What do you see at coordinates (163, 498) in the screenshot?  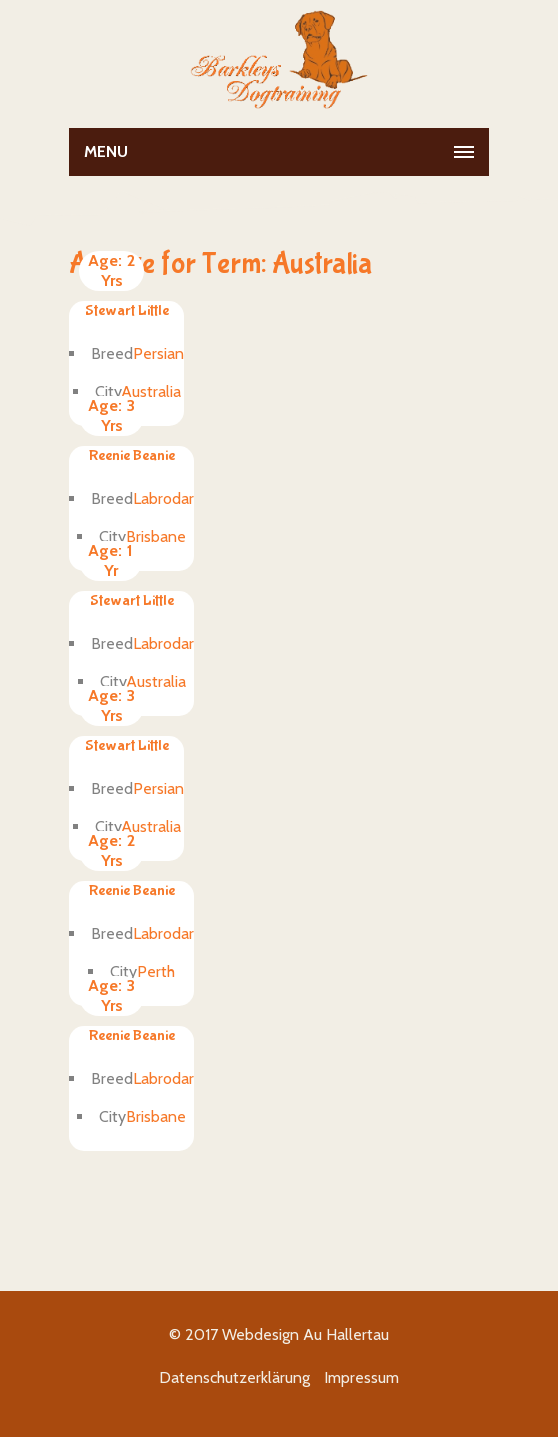 I see `Labrodar` at bounding box center [163, 498].